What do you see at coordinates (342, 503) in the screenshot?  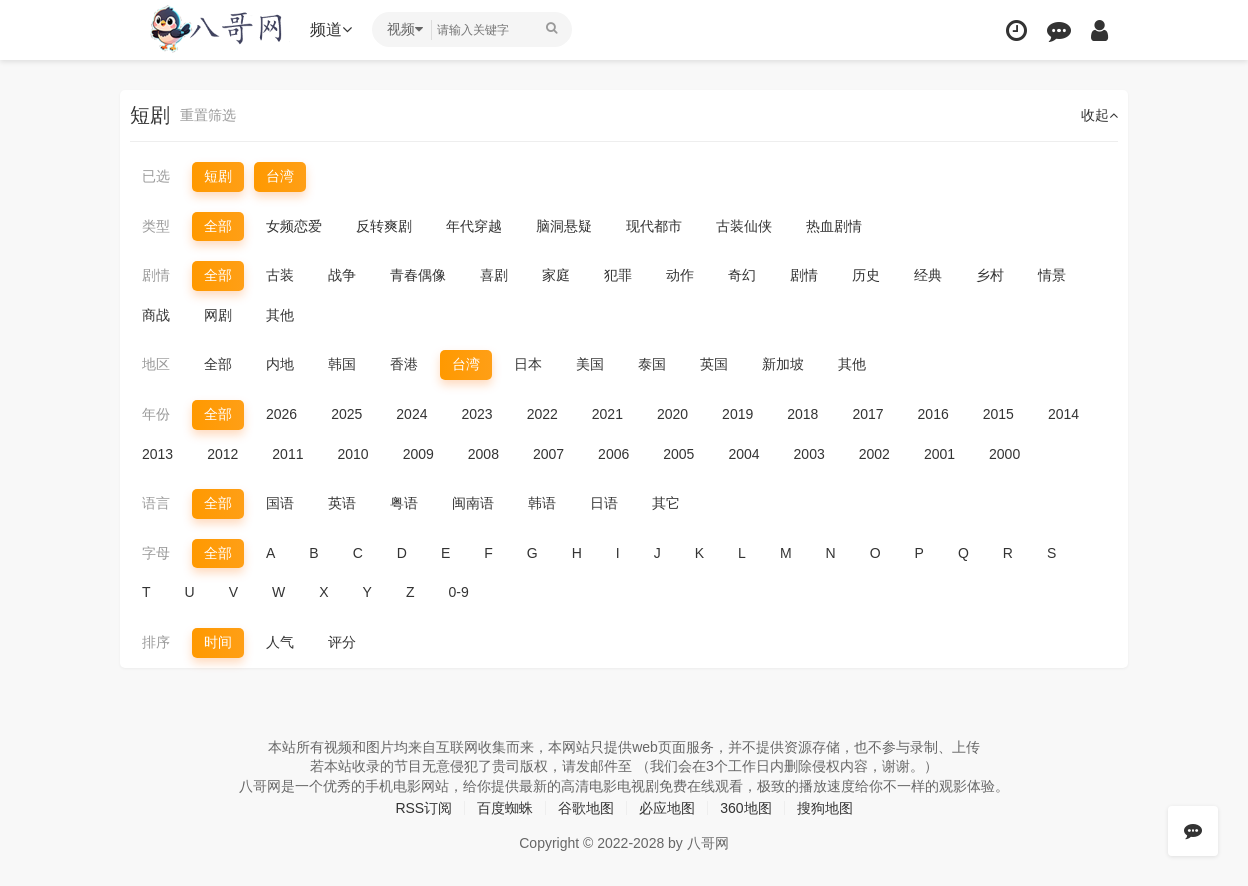 I see `英语` at bounding box center [342, 503].